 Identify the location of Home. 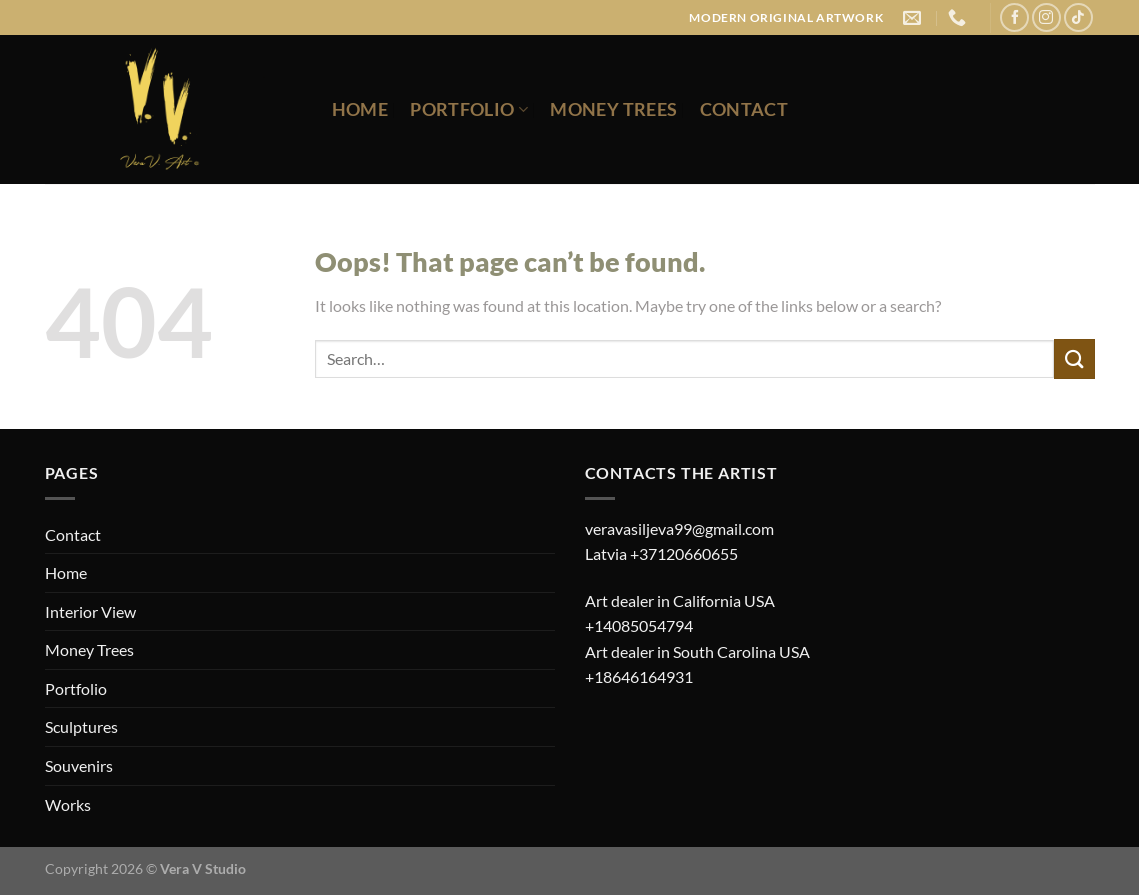
(360, 109).